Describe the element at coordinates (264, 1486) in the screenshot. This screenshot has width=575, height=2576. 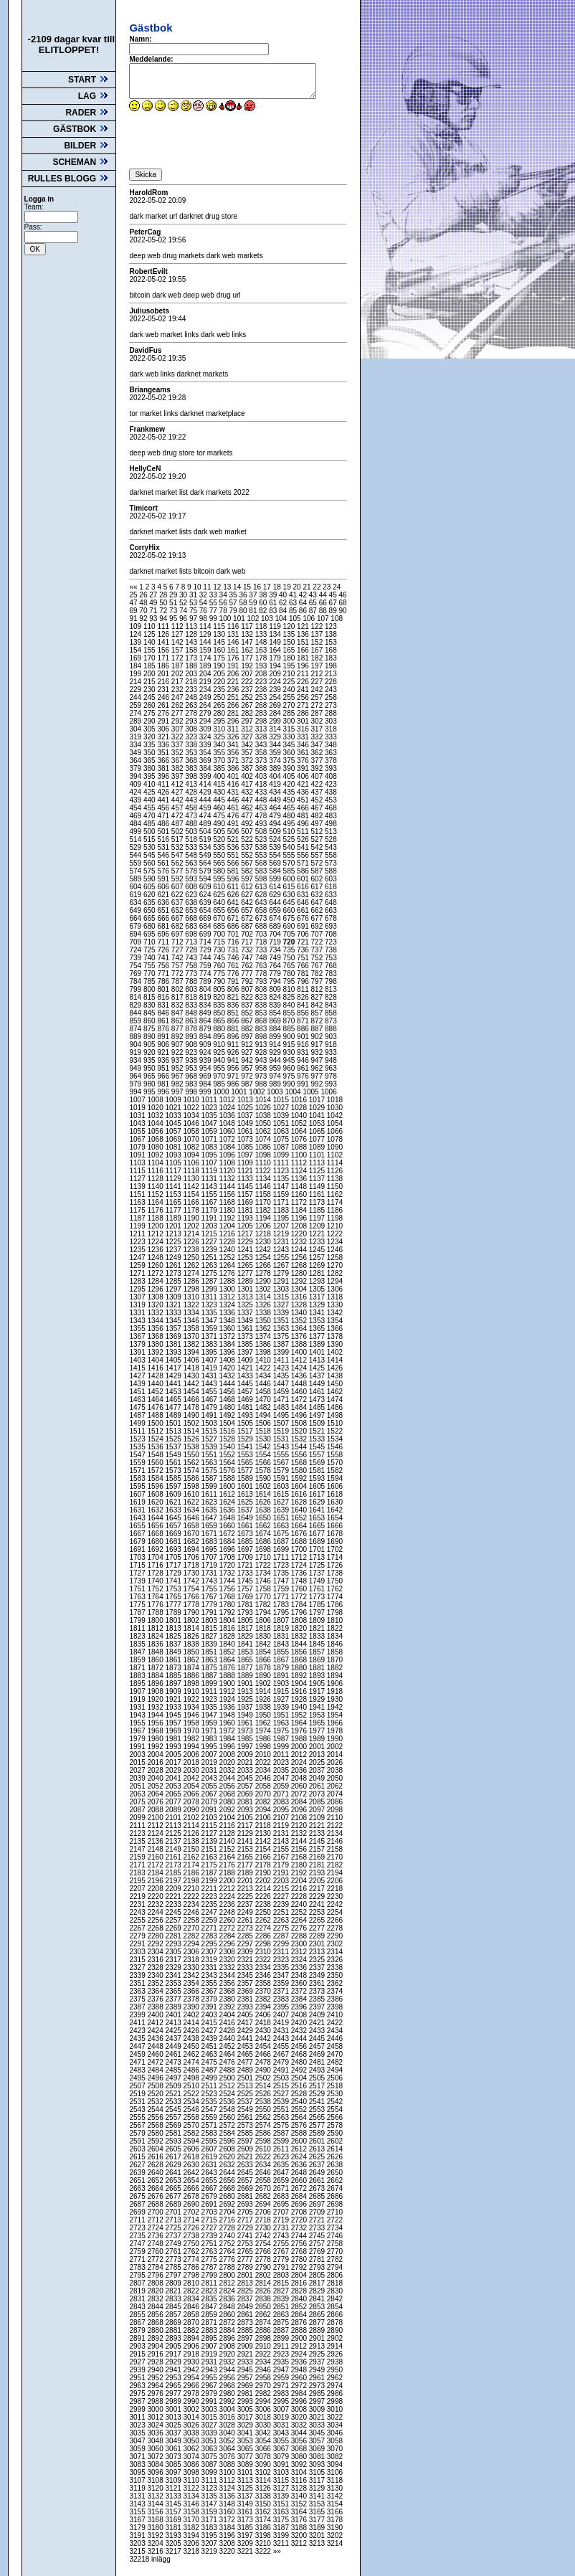
I see `1602` at that location.